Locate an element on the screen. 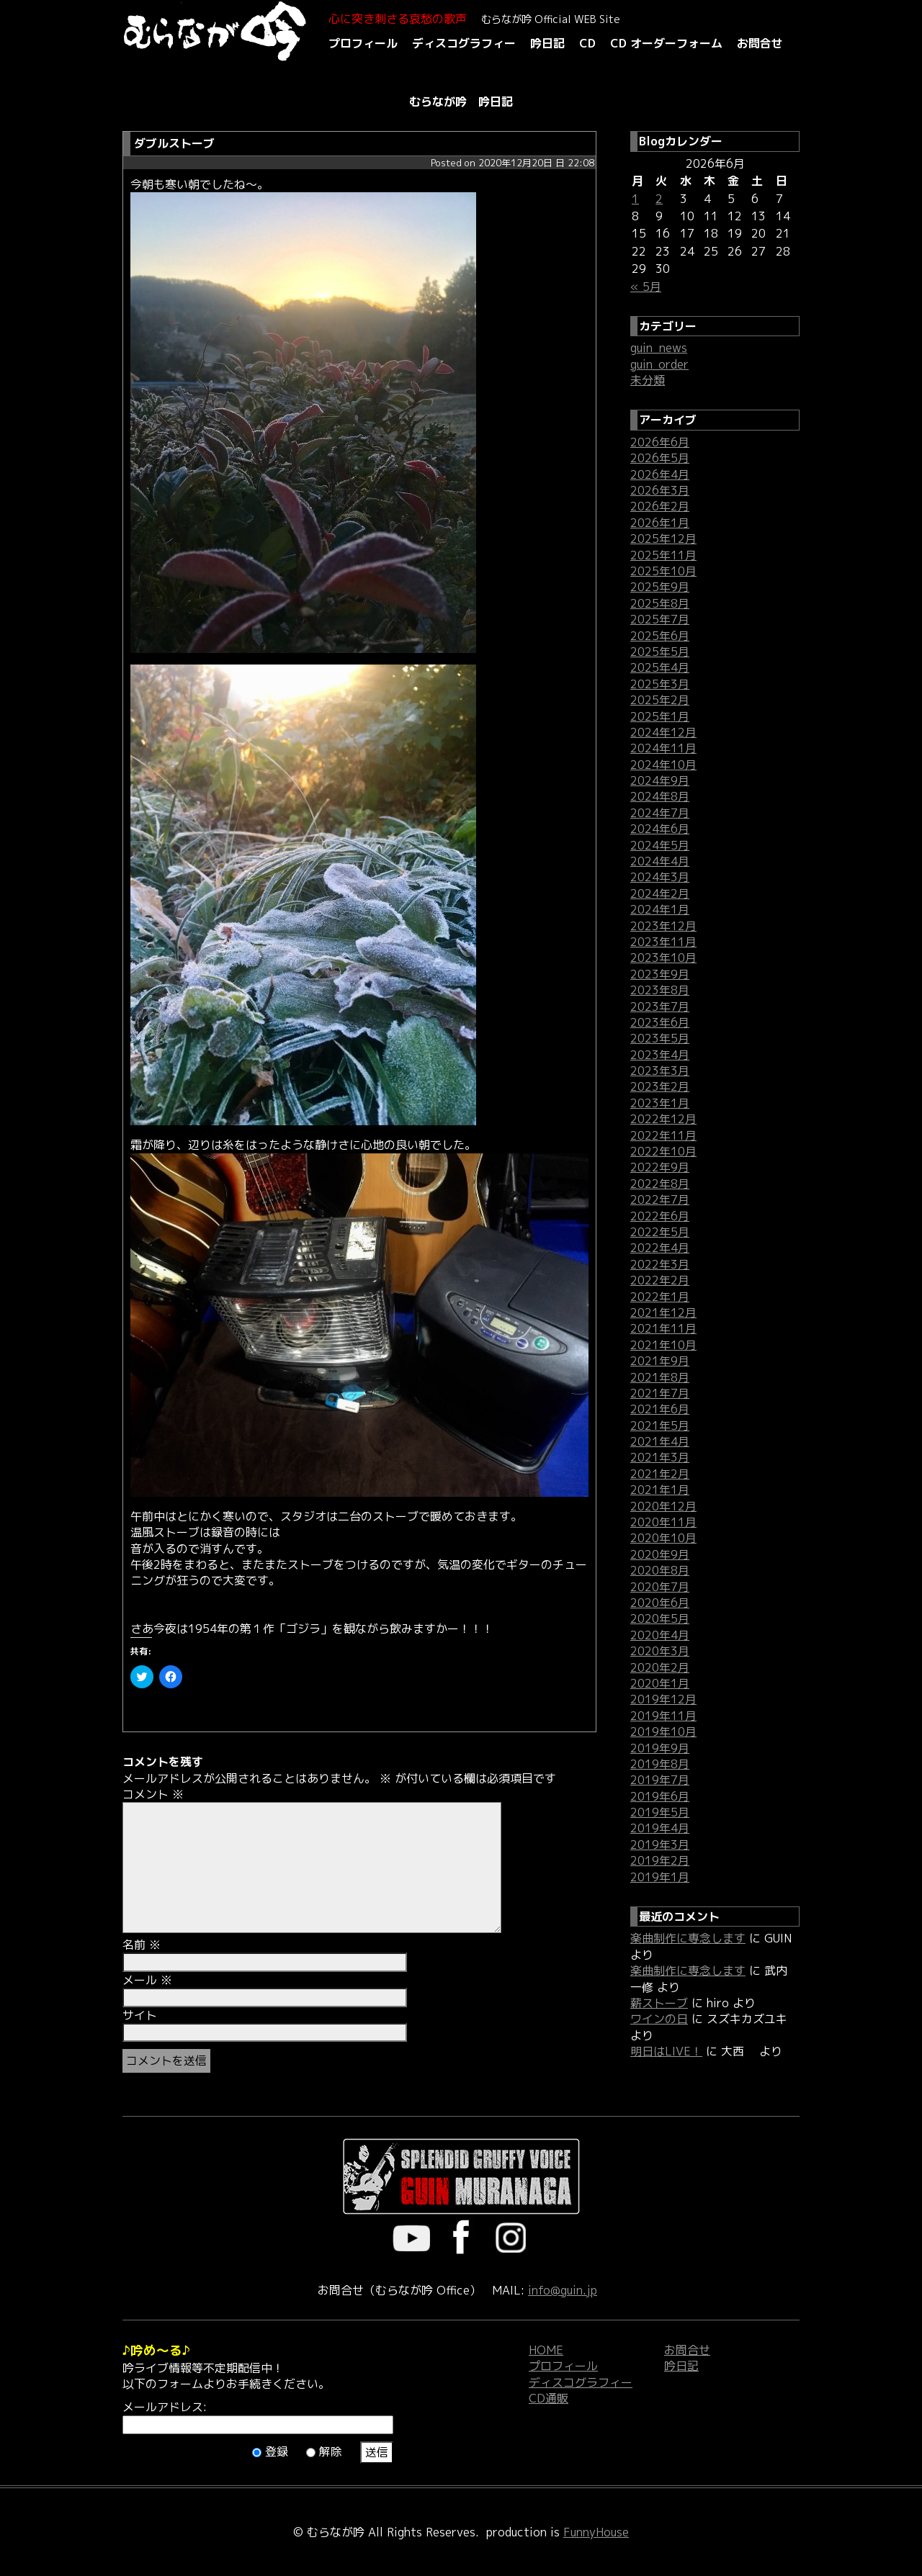 The width and height of the screenshot is (922, 2576). 2021年5月 is located at coordinates (659, 1425).